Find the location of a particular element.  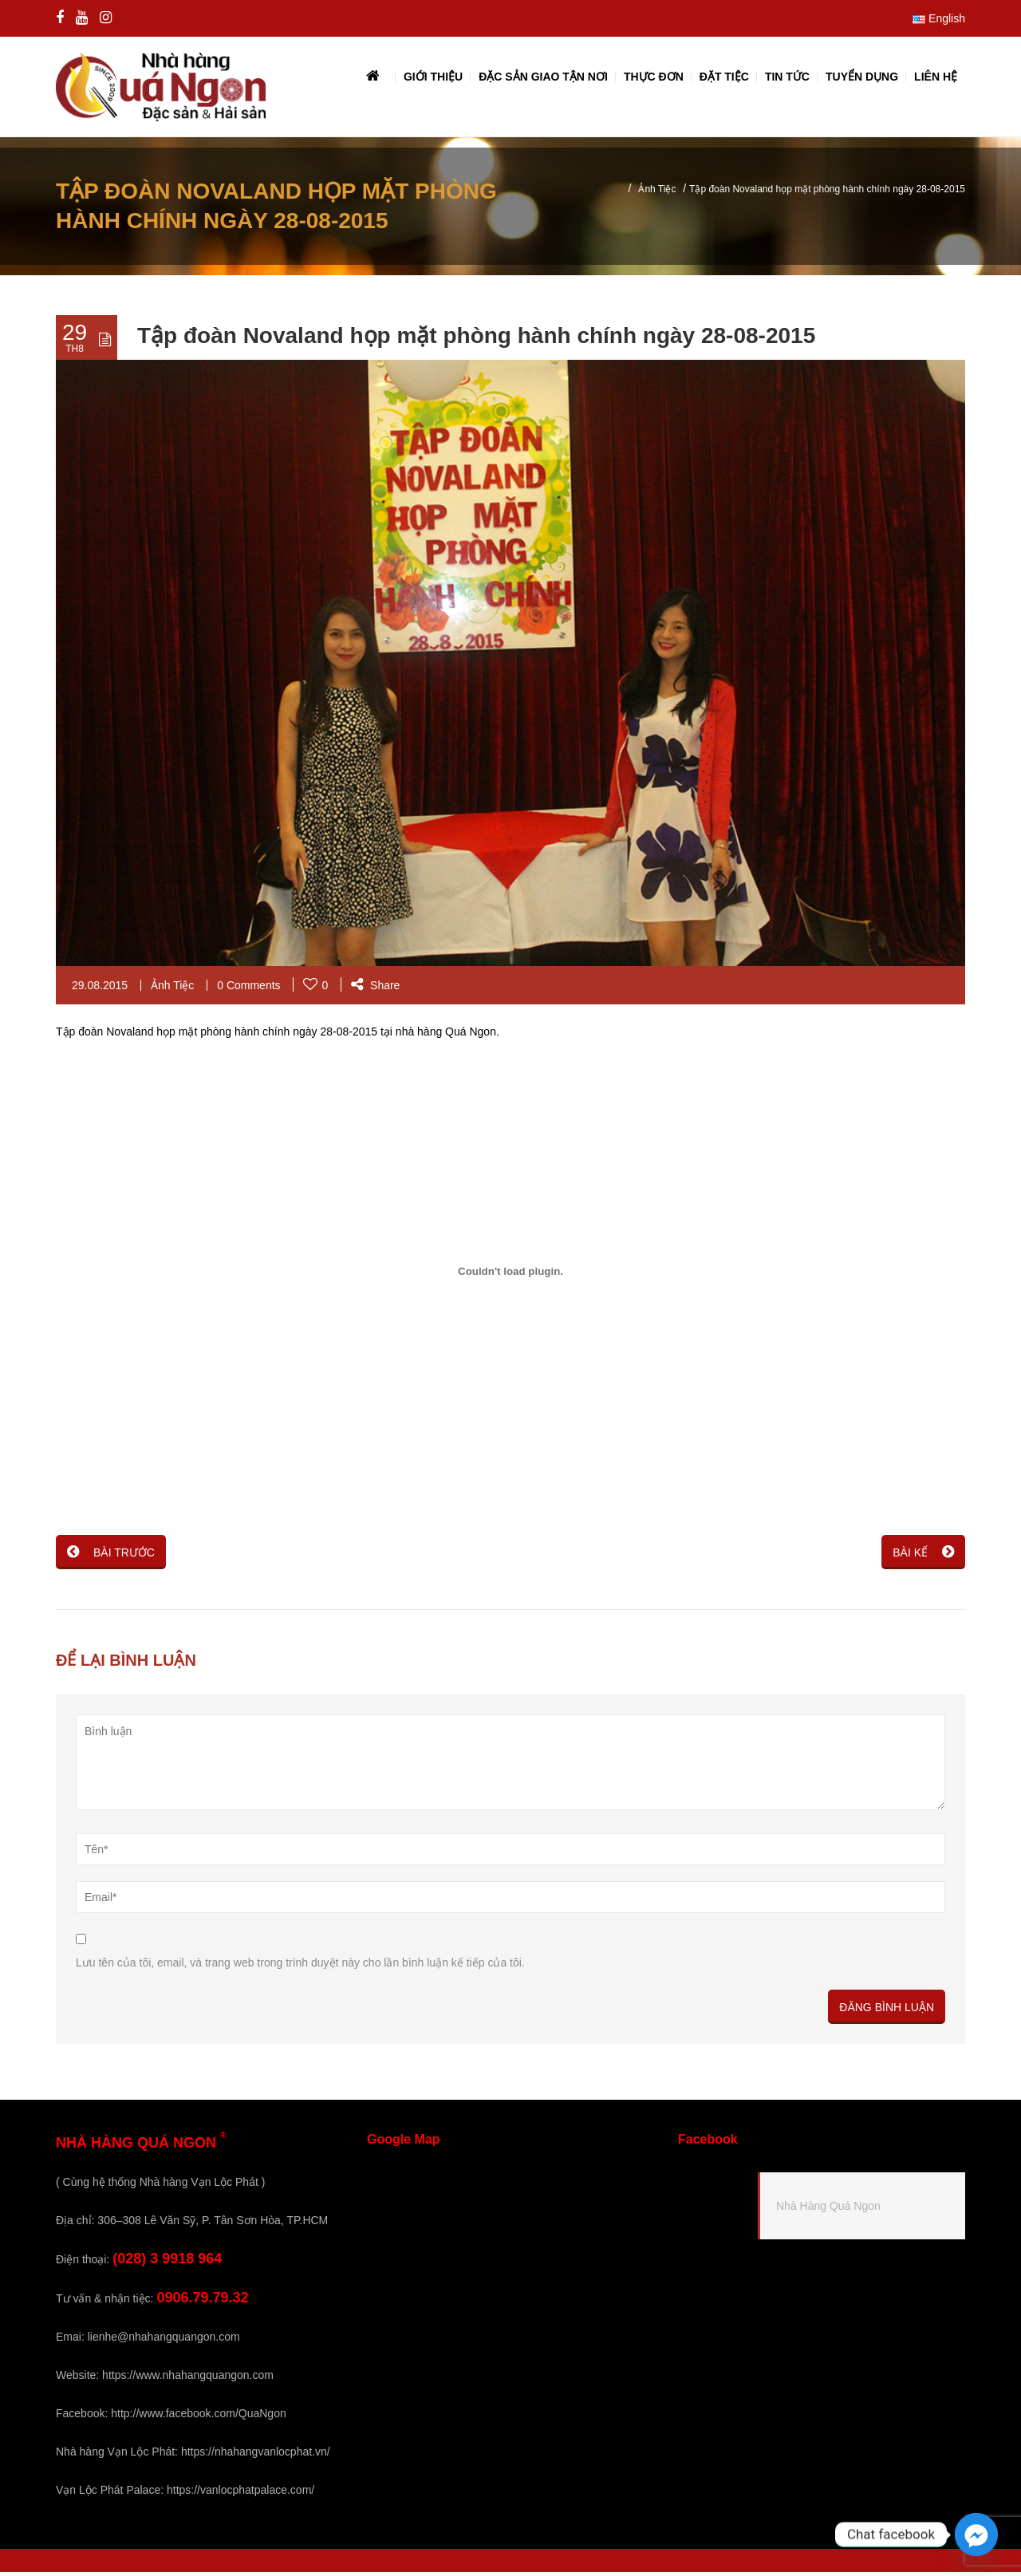

https://vanlocphatpalace.com/ is located at coordinates (240, 2493).